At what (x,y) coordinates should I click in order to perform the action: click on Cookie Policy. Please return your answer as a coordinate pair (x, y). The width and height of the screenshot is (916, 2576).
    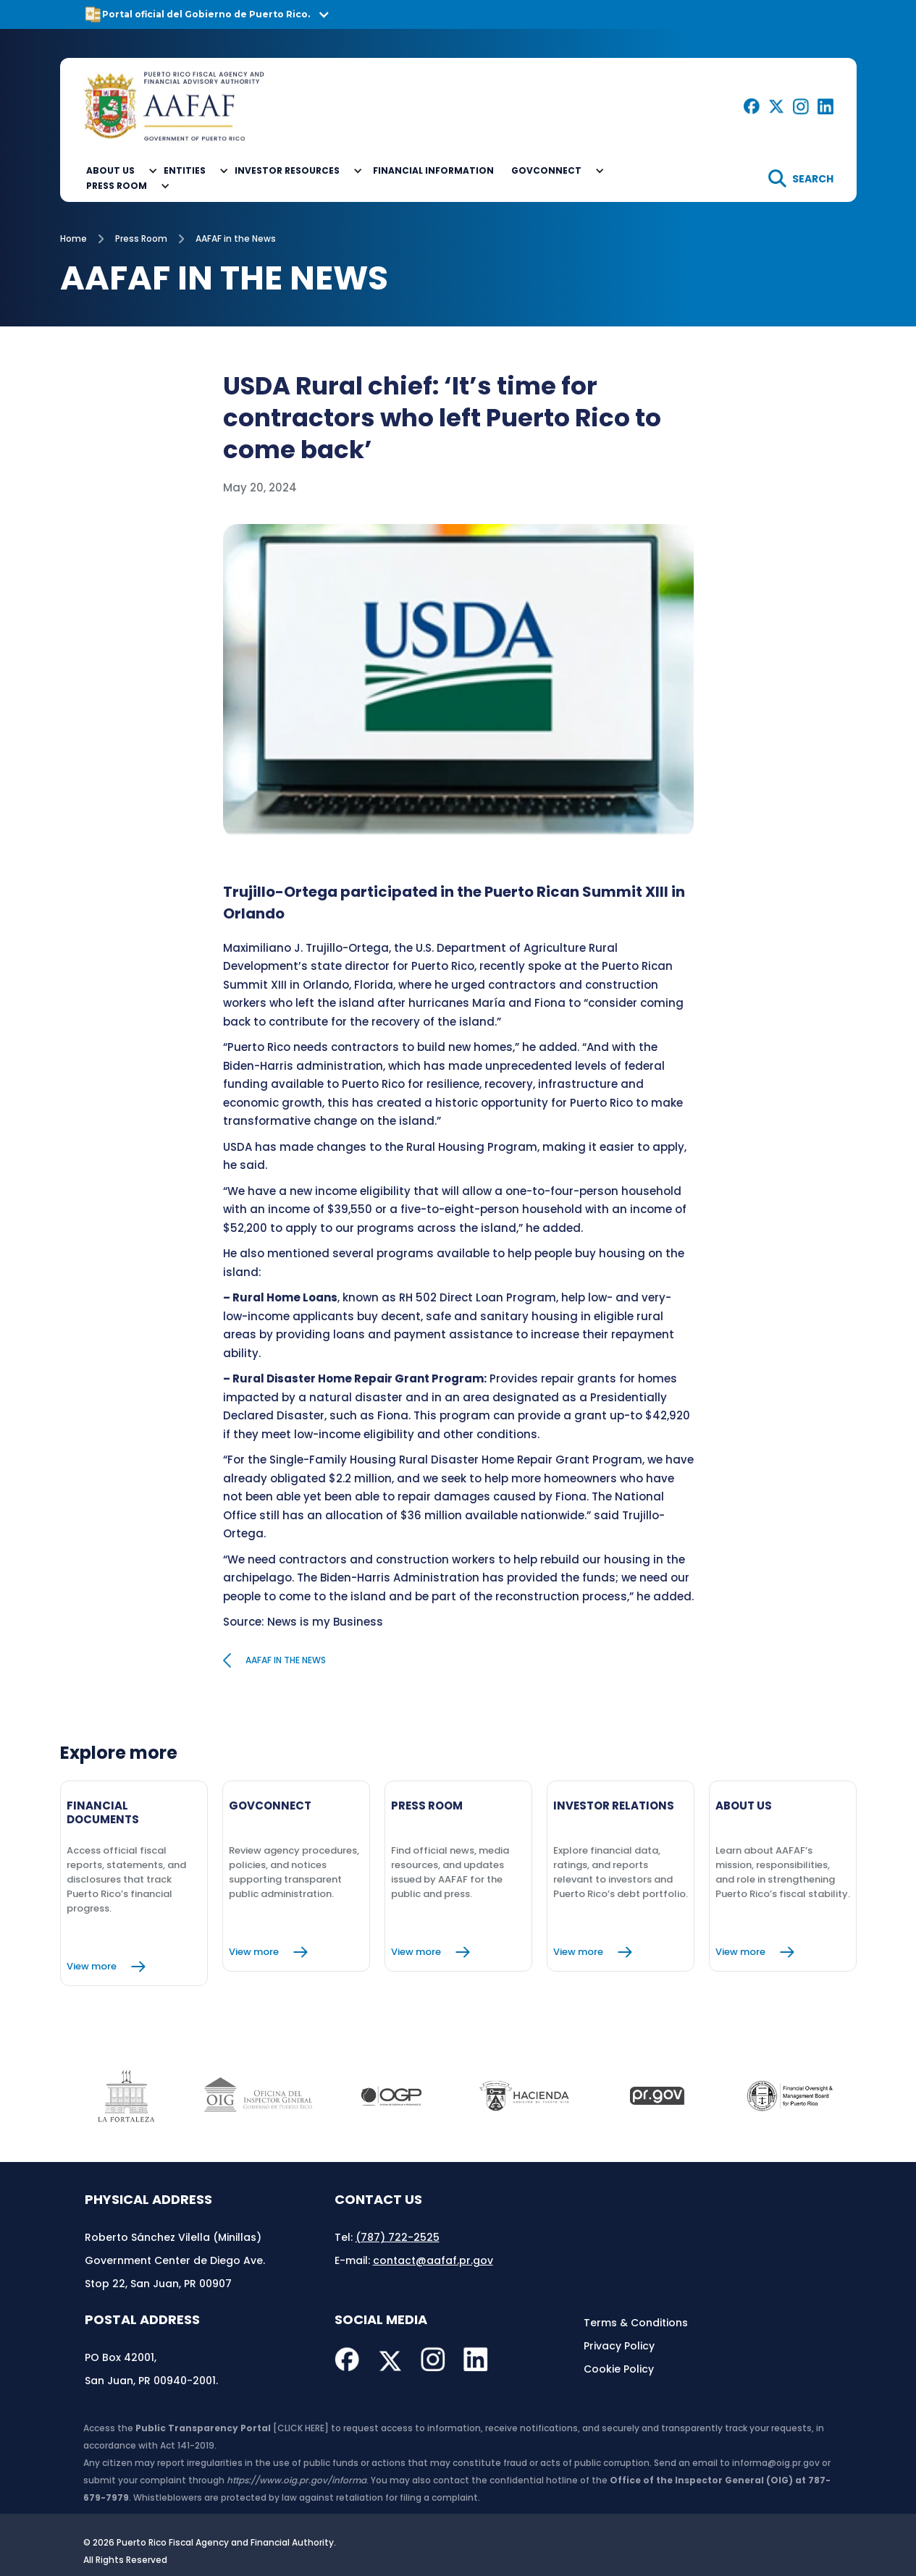
    Looking at the image, I should click on (619, 2369).